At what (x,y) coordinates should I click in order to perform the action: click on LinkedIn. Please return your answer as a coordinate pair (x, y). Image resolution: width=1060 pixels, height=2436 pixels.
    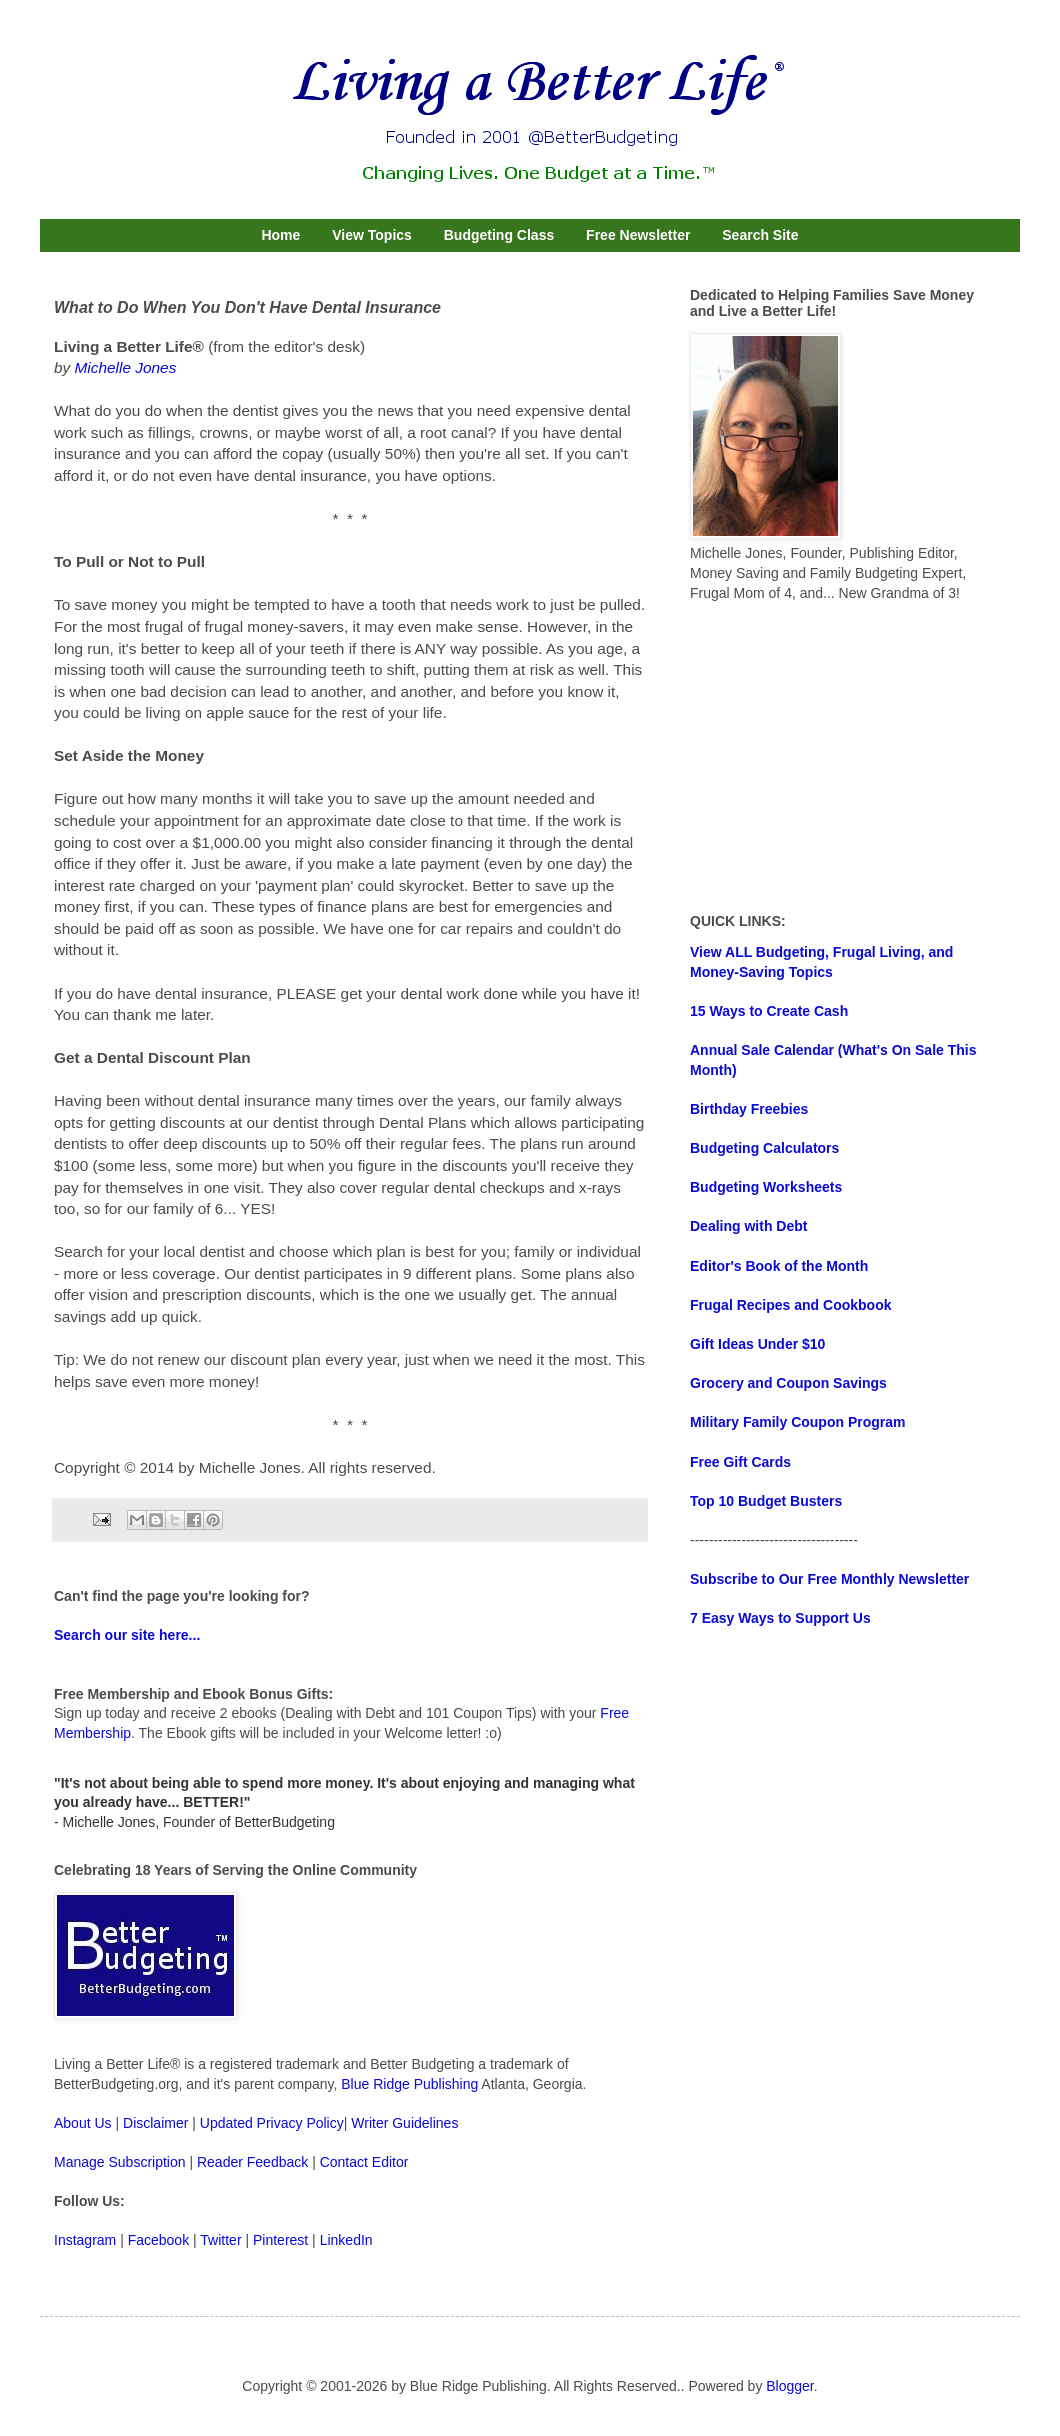
    Looking at the image, I should click on (346, 2240).